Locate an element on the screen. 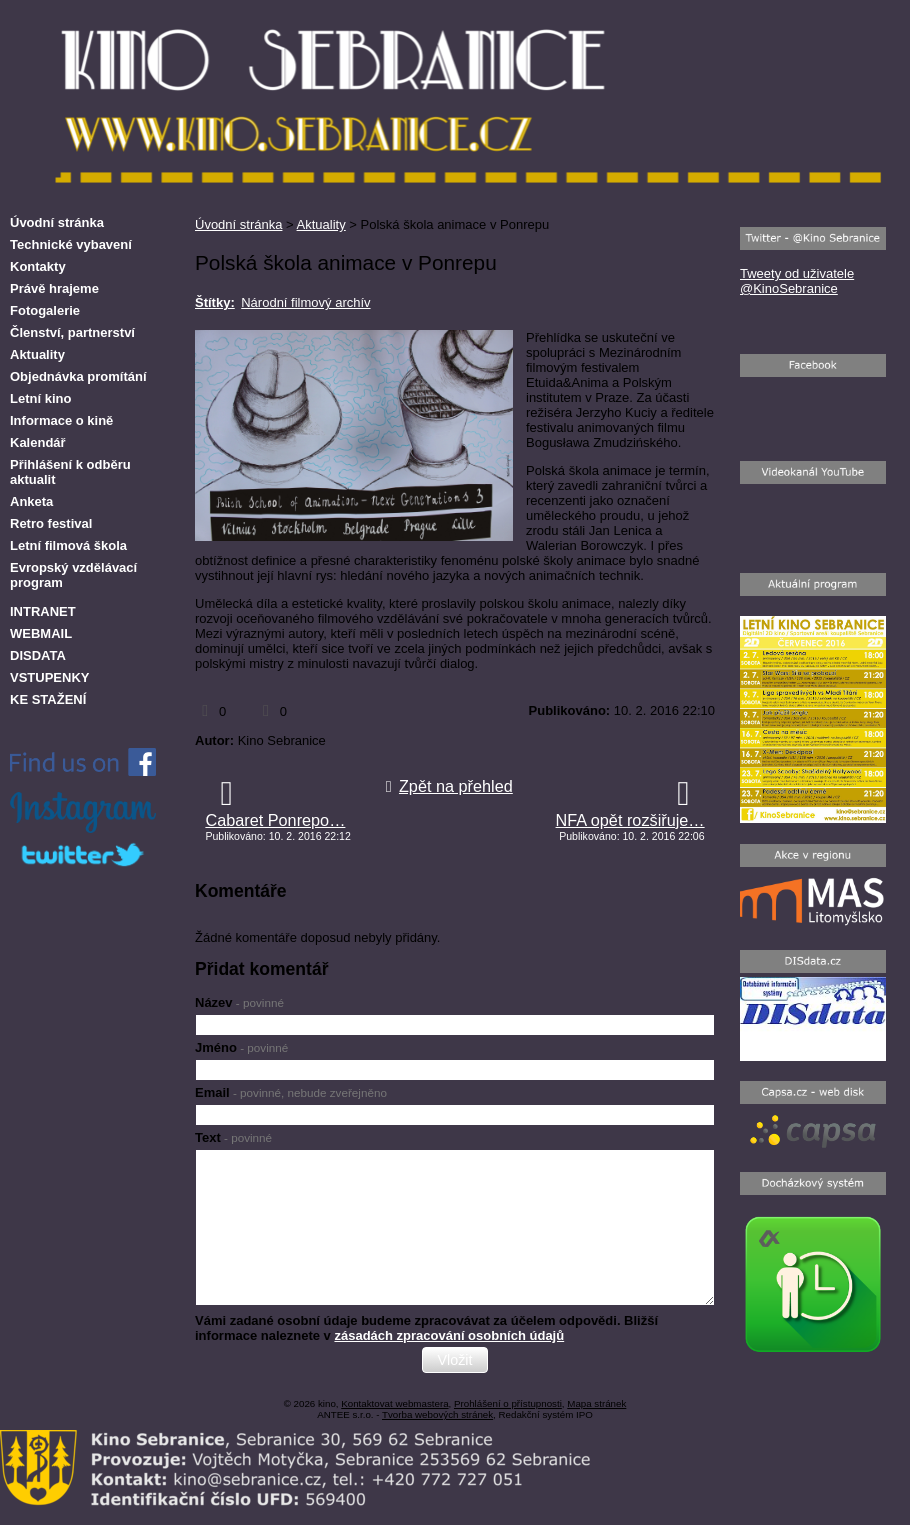  WEBMAIL is located at coordinates (41, 633).